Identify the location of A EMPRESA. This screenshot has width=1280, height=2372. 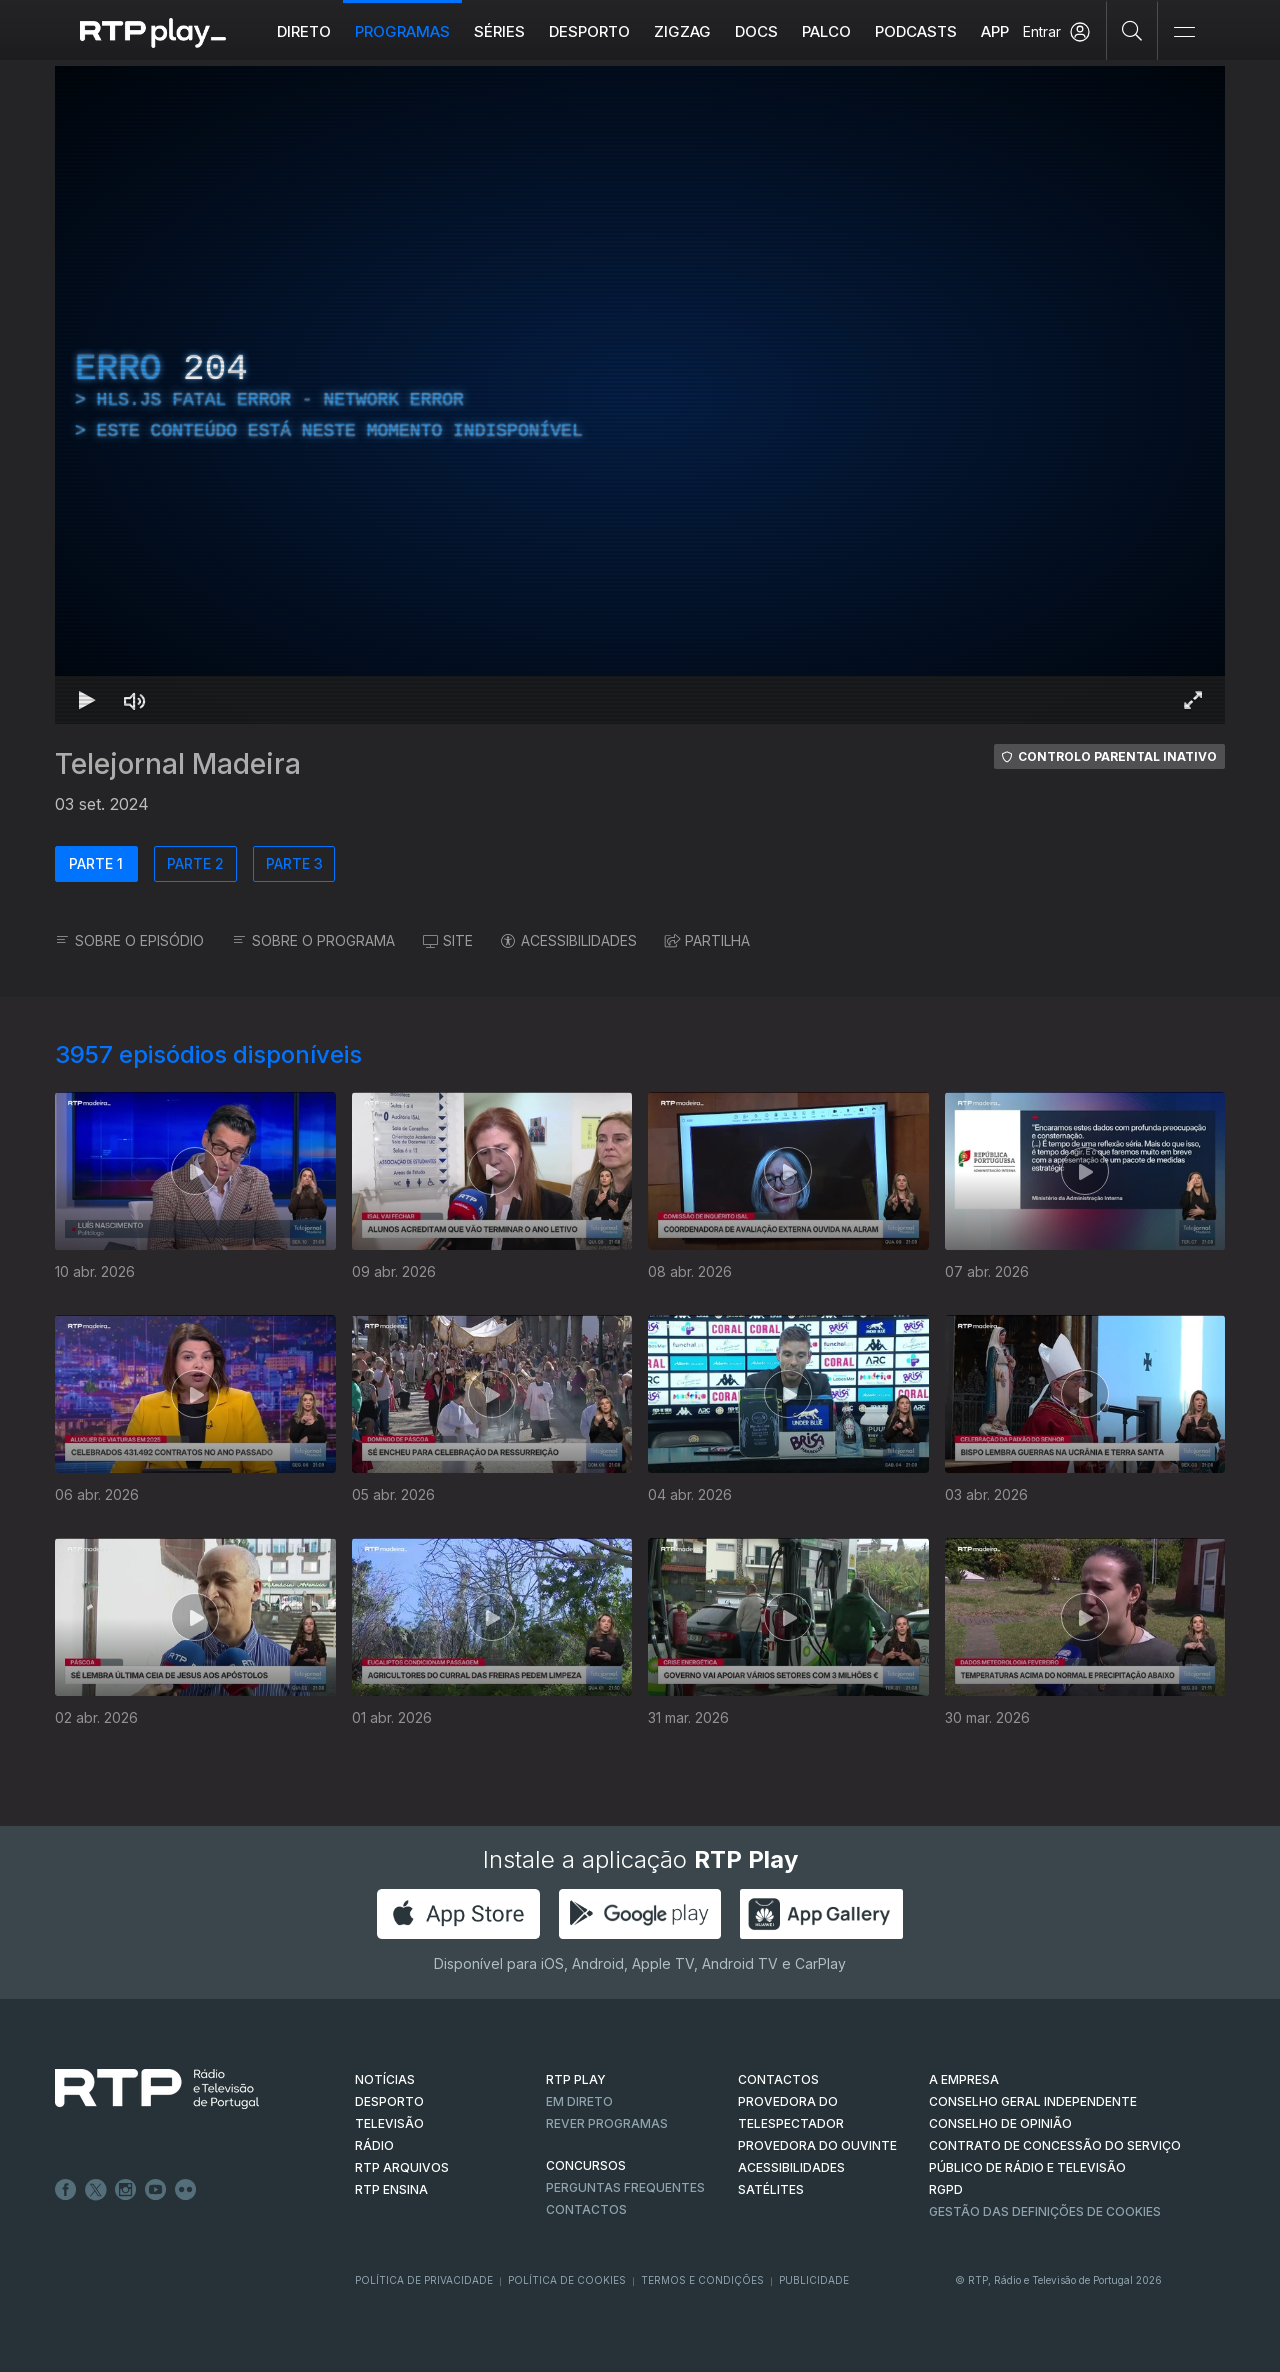
(964, 2079).